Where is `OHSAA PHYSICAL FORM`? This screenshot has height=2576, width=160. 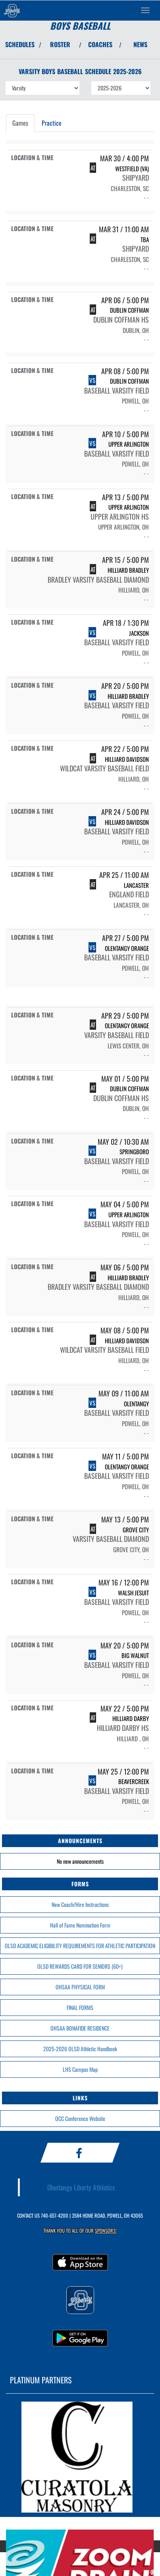 OHSAA PHYSICAL FORM is located at coordinates (80, 1987).